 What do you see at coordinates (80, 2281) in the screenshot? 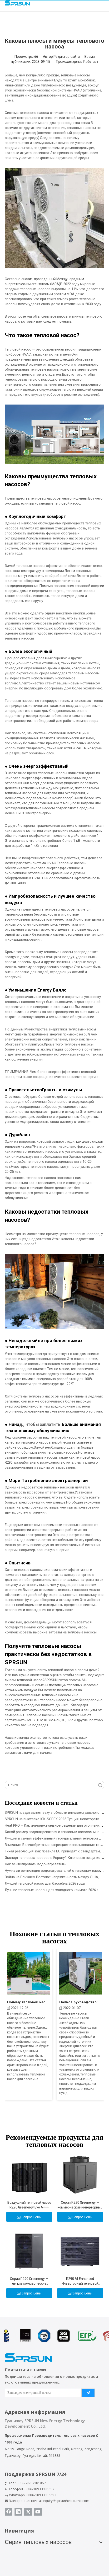
I see `R290 Al-Enhanced Инверторный тепловой насос для бассейна с источником воздуха` at bounding box center [80, 2281].